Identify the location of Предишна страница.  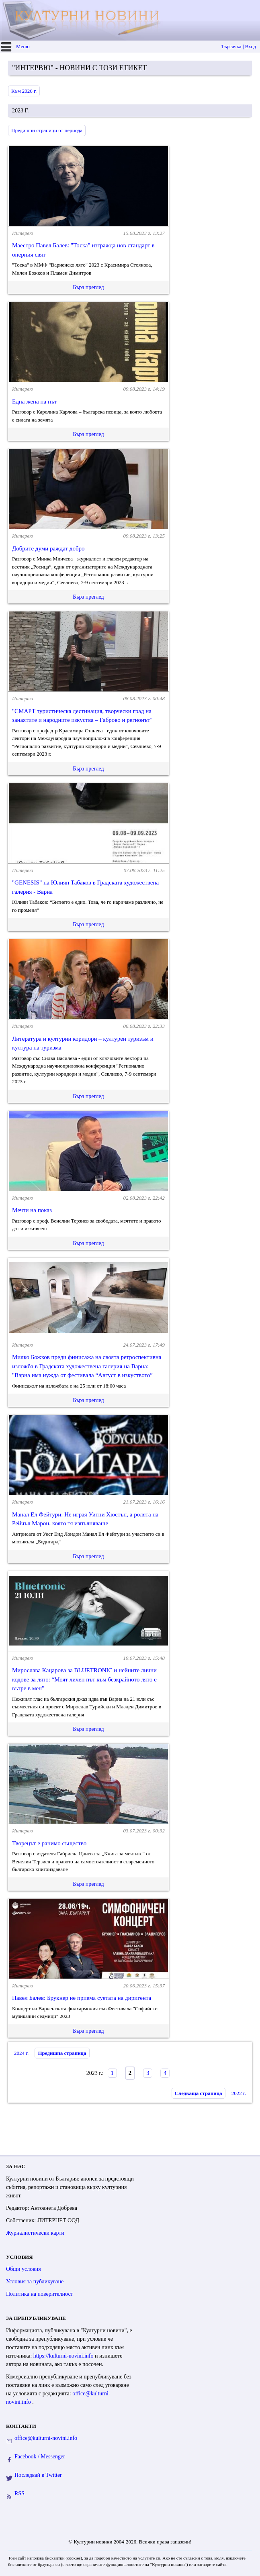
(62, 2053).